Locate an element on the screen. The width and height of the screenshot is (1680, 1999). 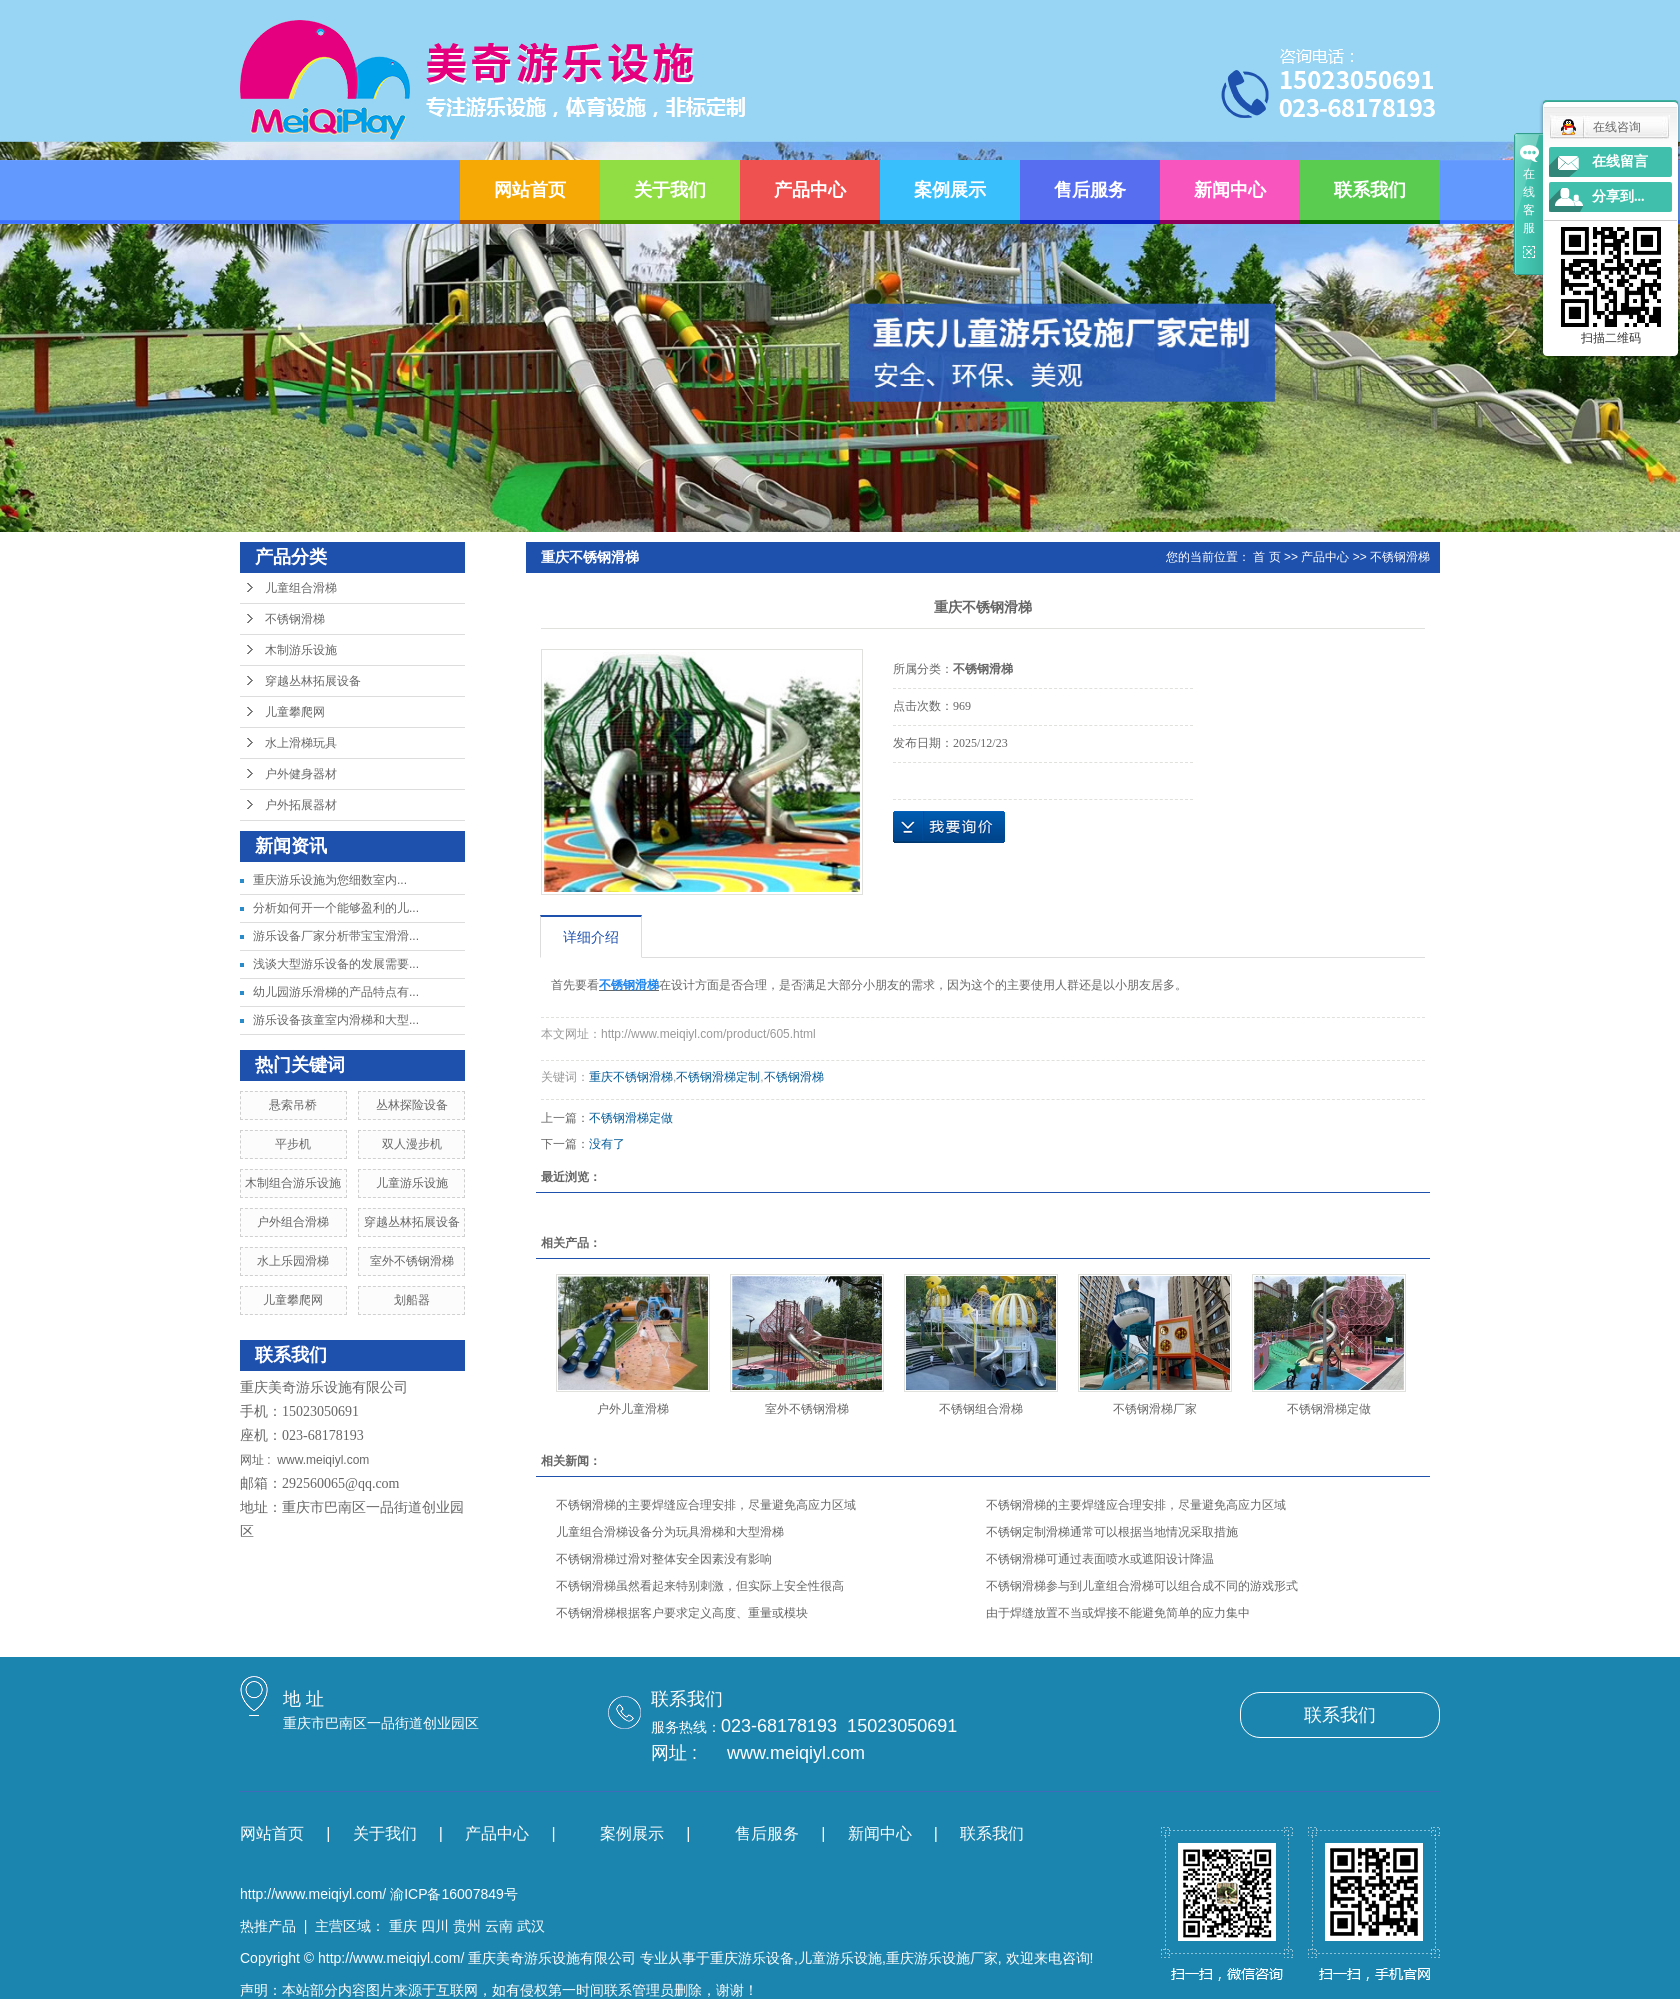
游乐设备厂家分析带宝宝滑滑... is located at coordinates (336, 936).